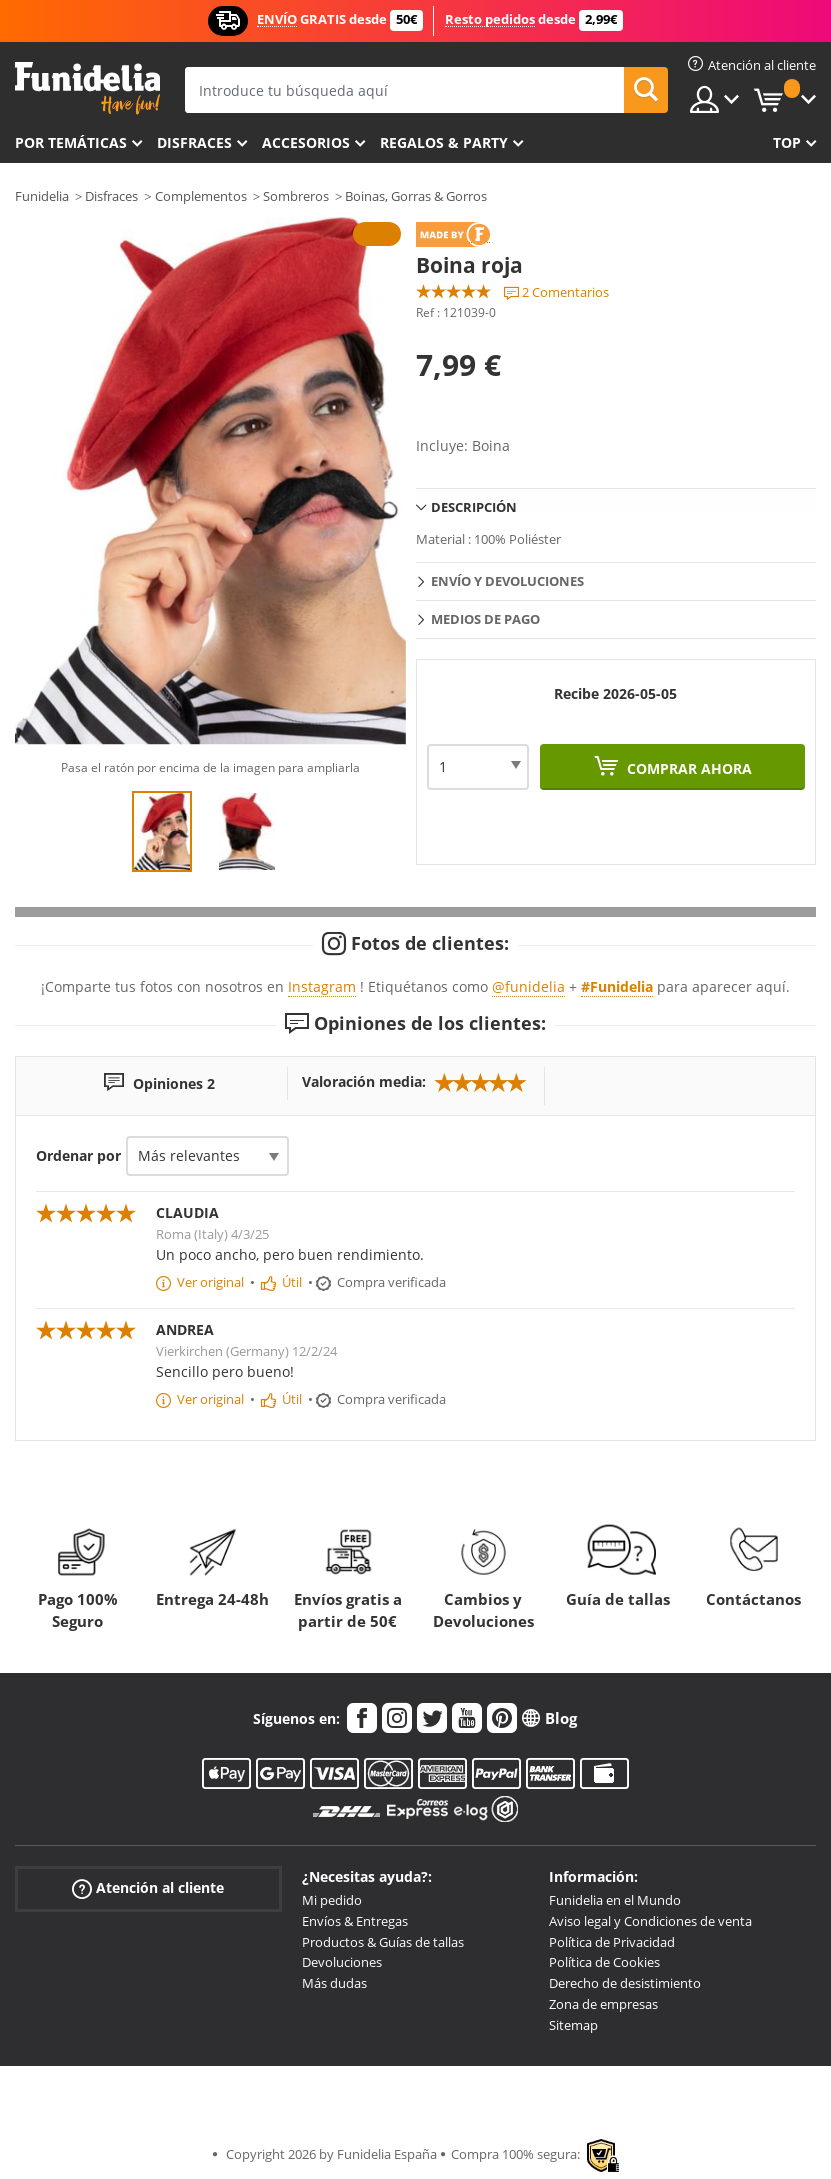 This screenshot has height=2179, width=831. Describe the element at coordinates (71, 142) in the screenshot. I see `Por temáticas` at that location.